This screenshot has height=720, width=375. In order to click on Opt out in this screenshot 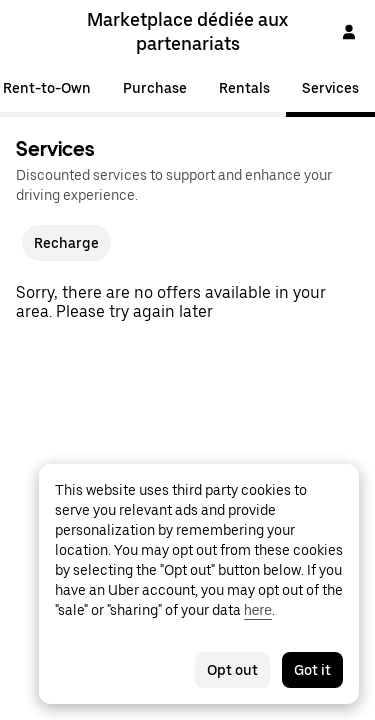, I will do `click(232, 670)`.